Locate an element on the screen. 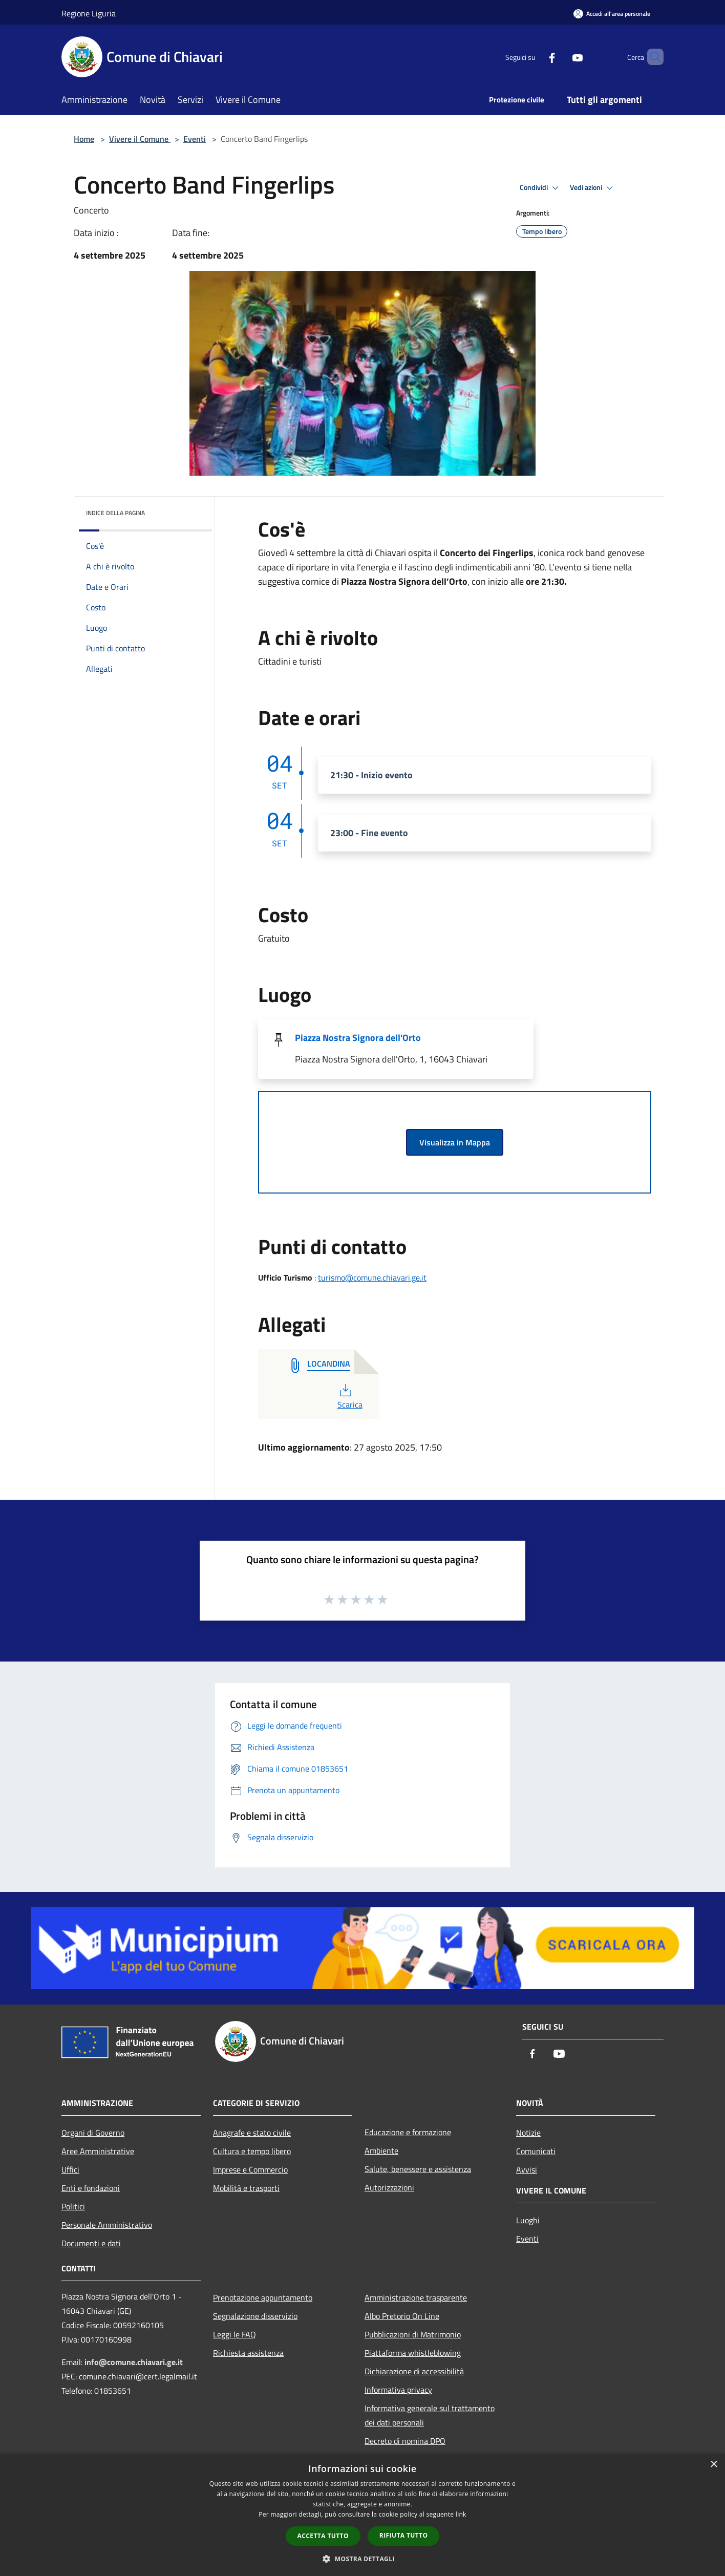  Documenti e dati is located at coordinates (91, 2243).